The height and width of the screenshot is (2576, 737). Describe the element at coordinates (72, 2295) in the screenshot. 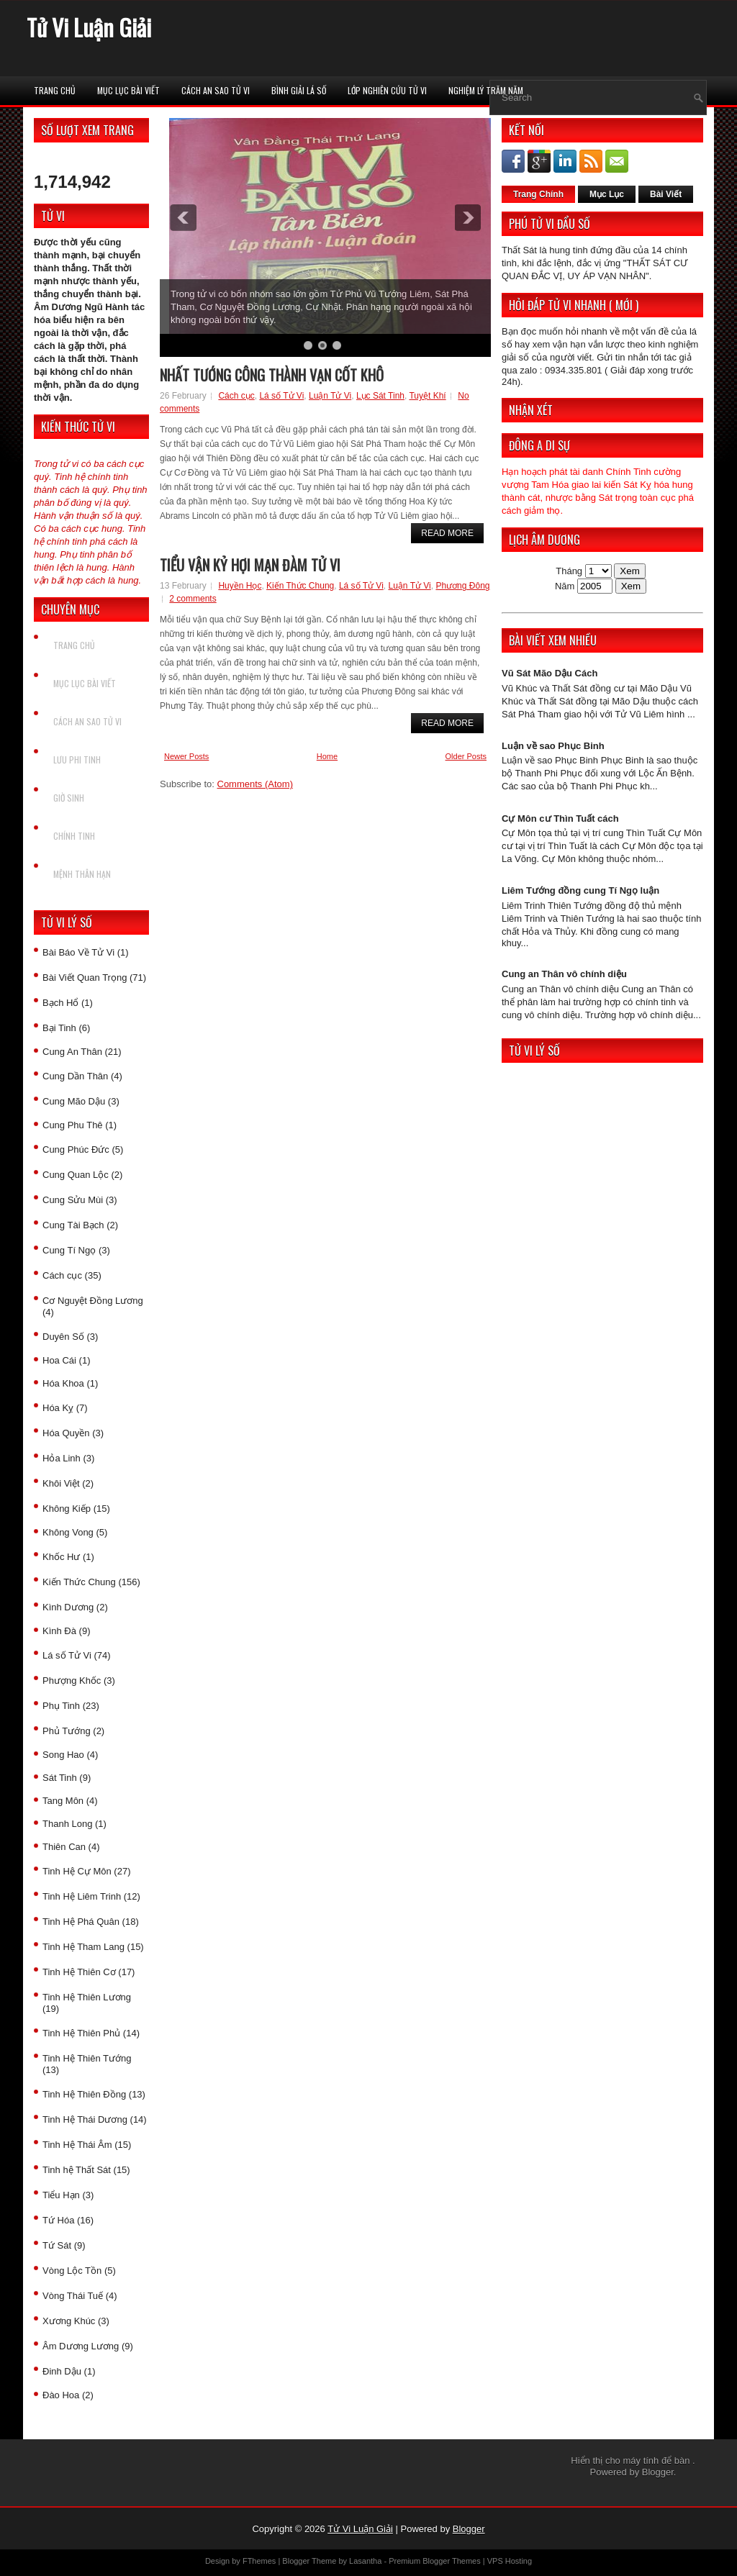

I see `Vòng Thái Tuế` at that location.